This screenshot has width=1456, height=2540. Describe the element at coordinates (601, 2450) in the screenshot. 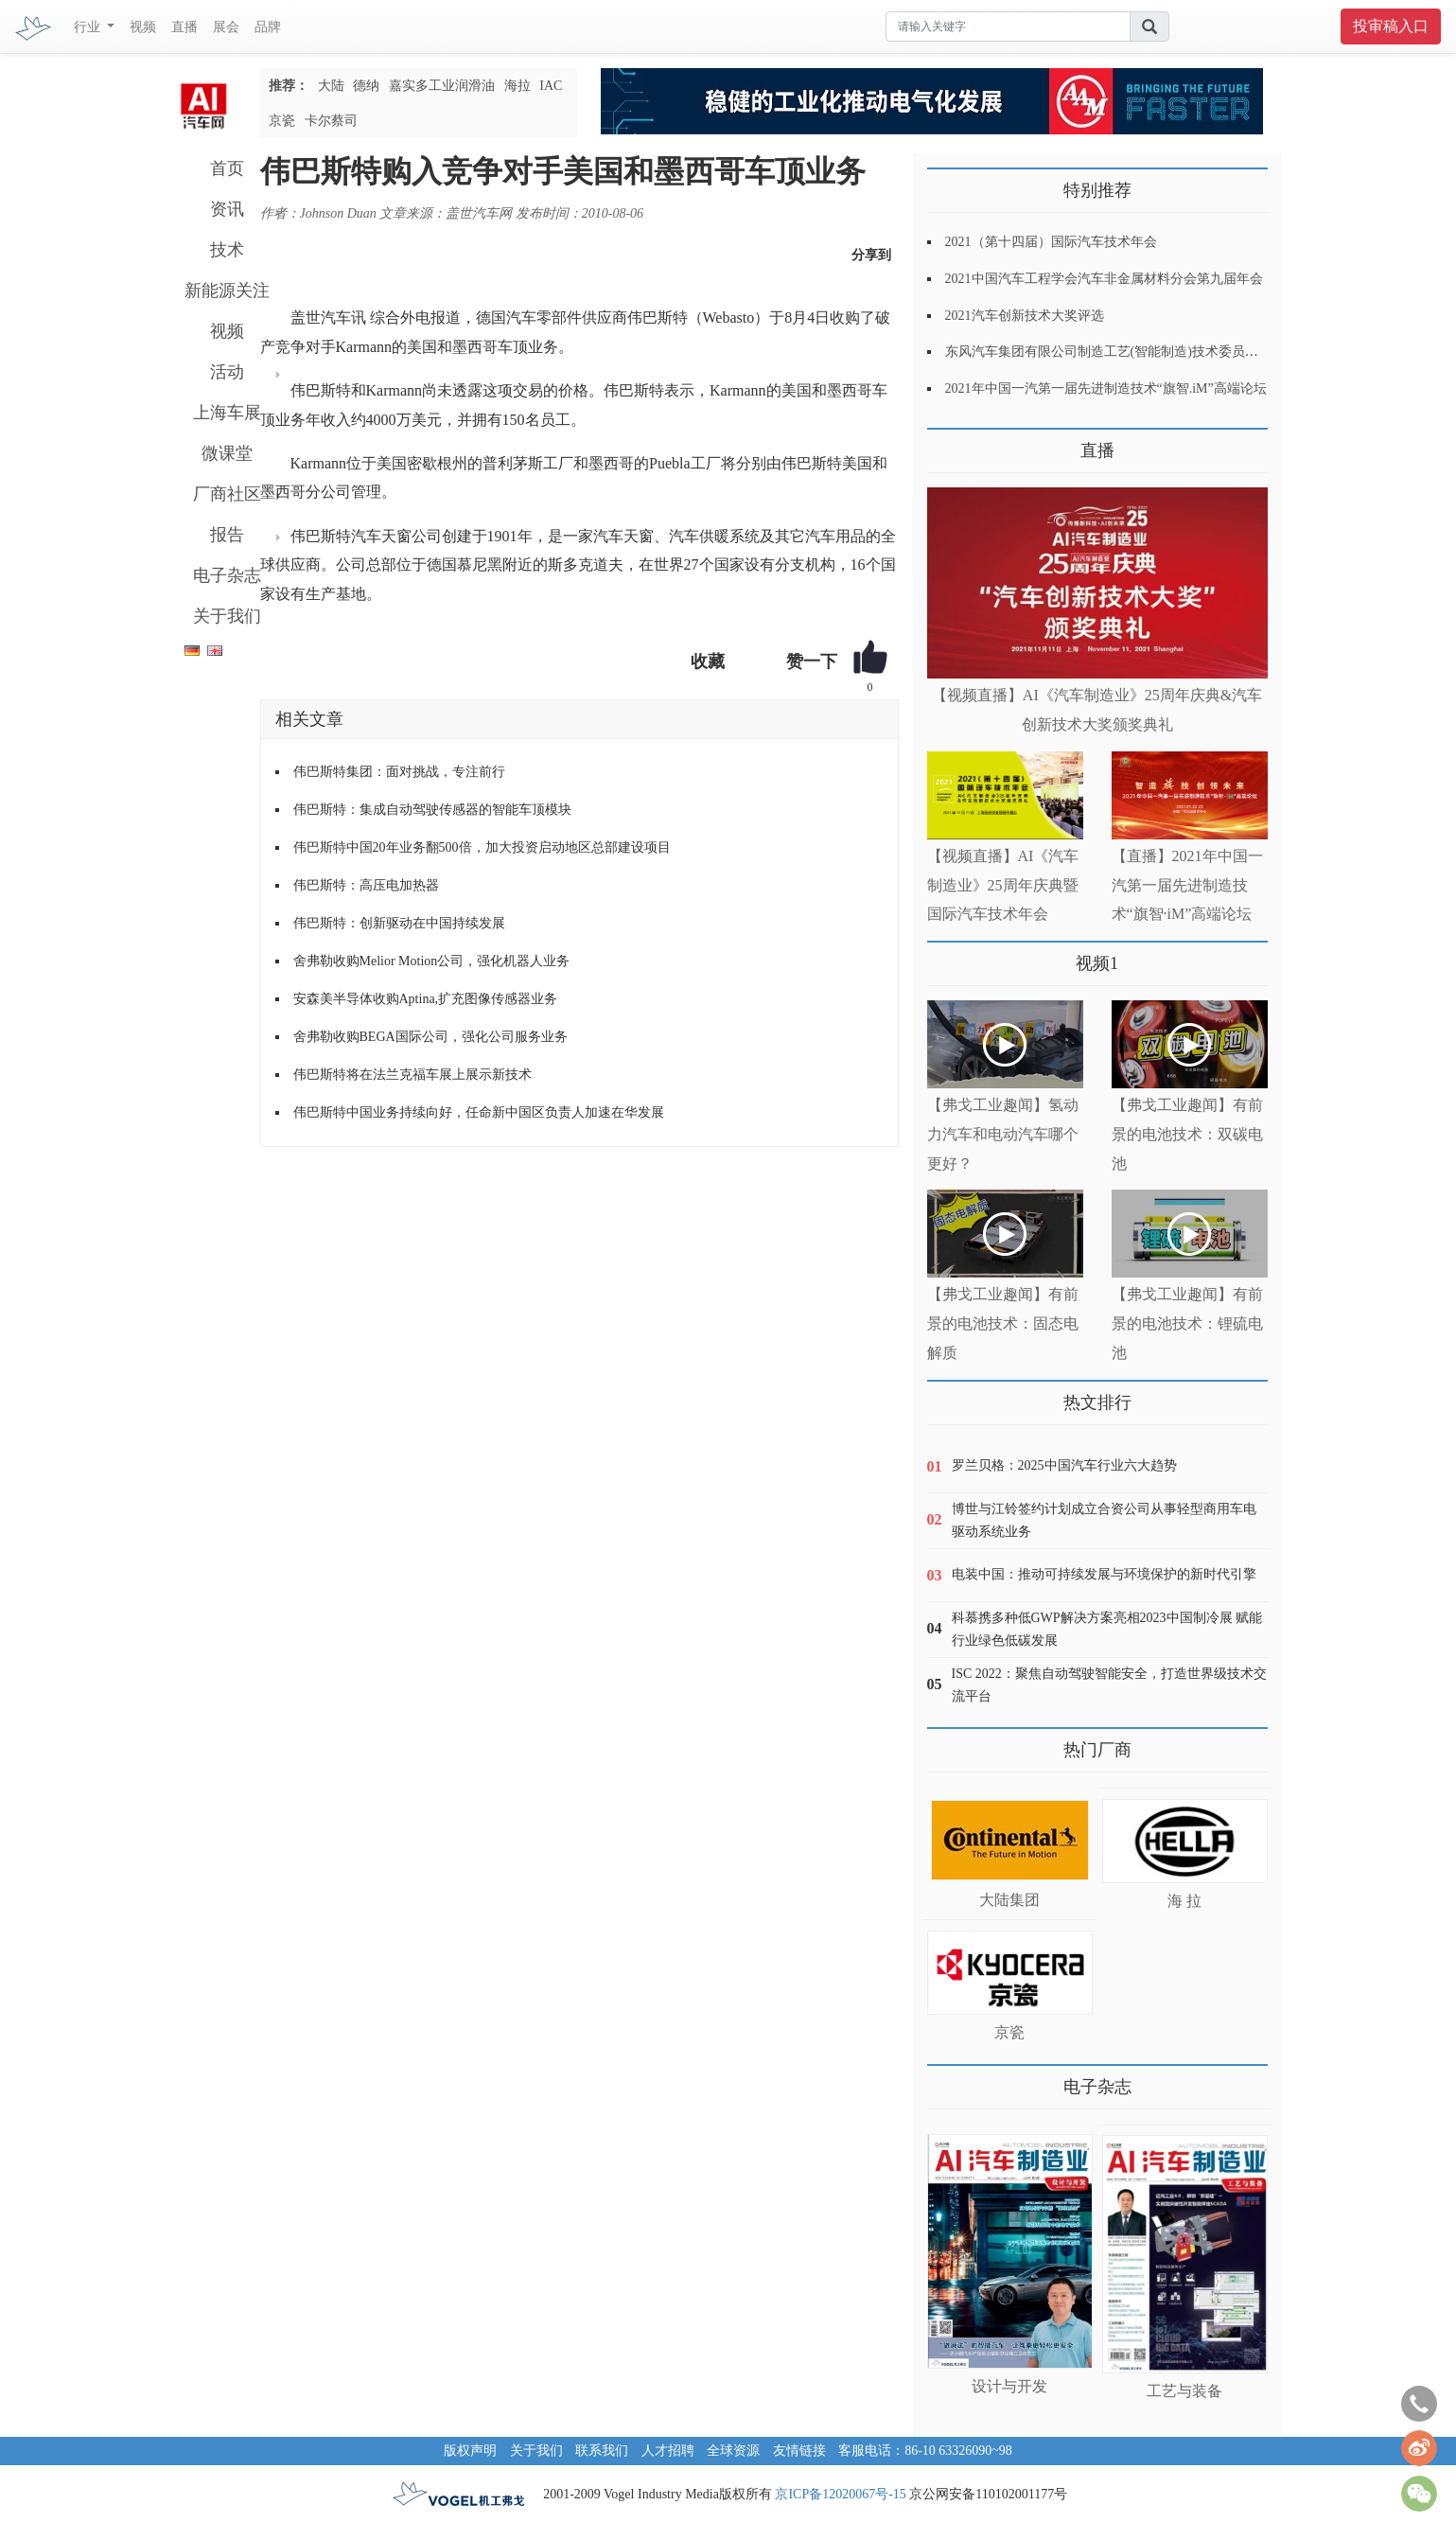

I see `联系我们` at that location.